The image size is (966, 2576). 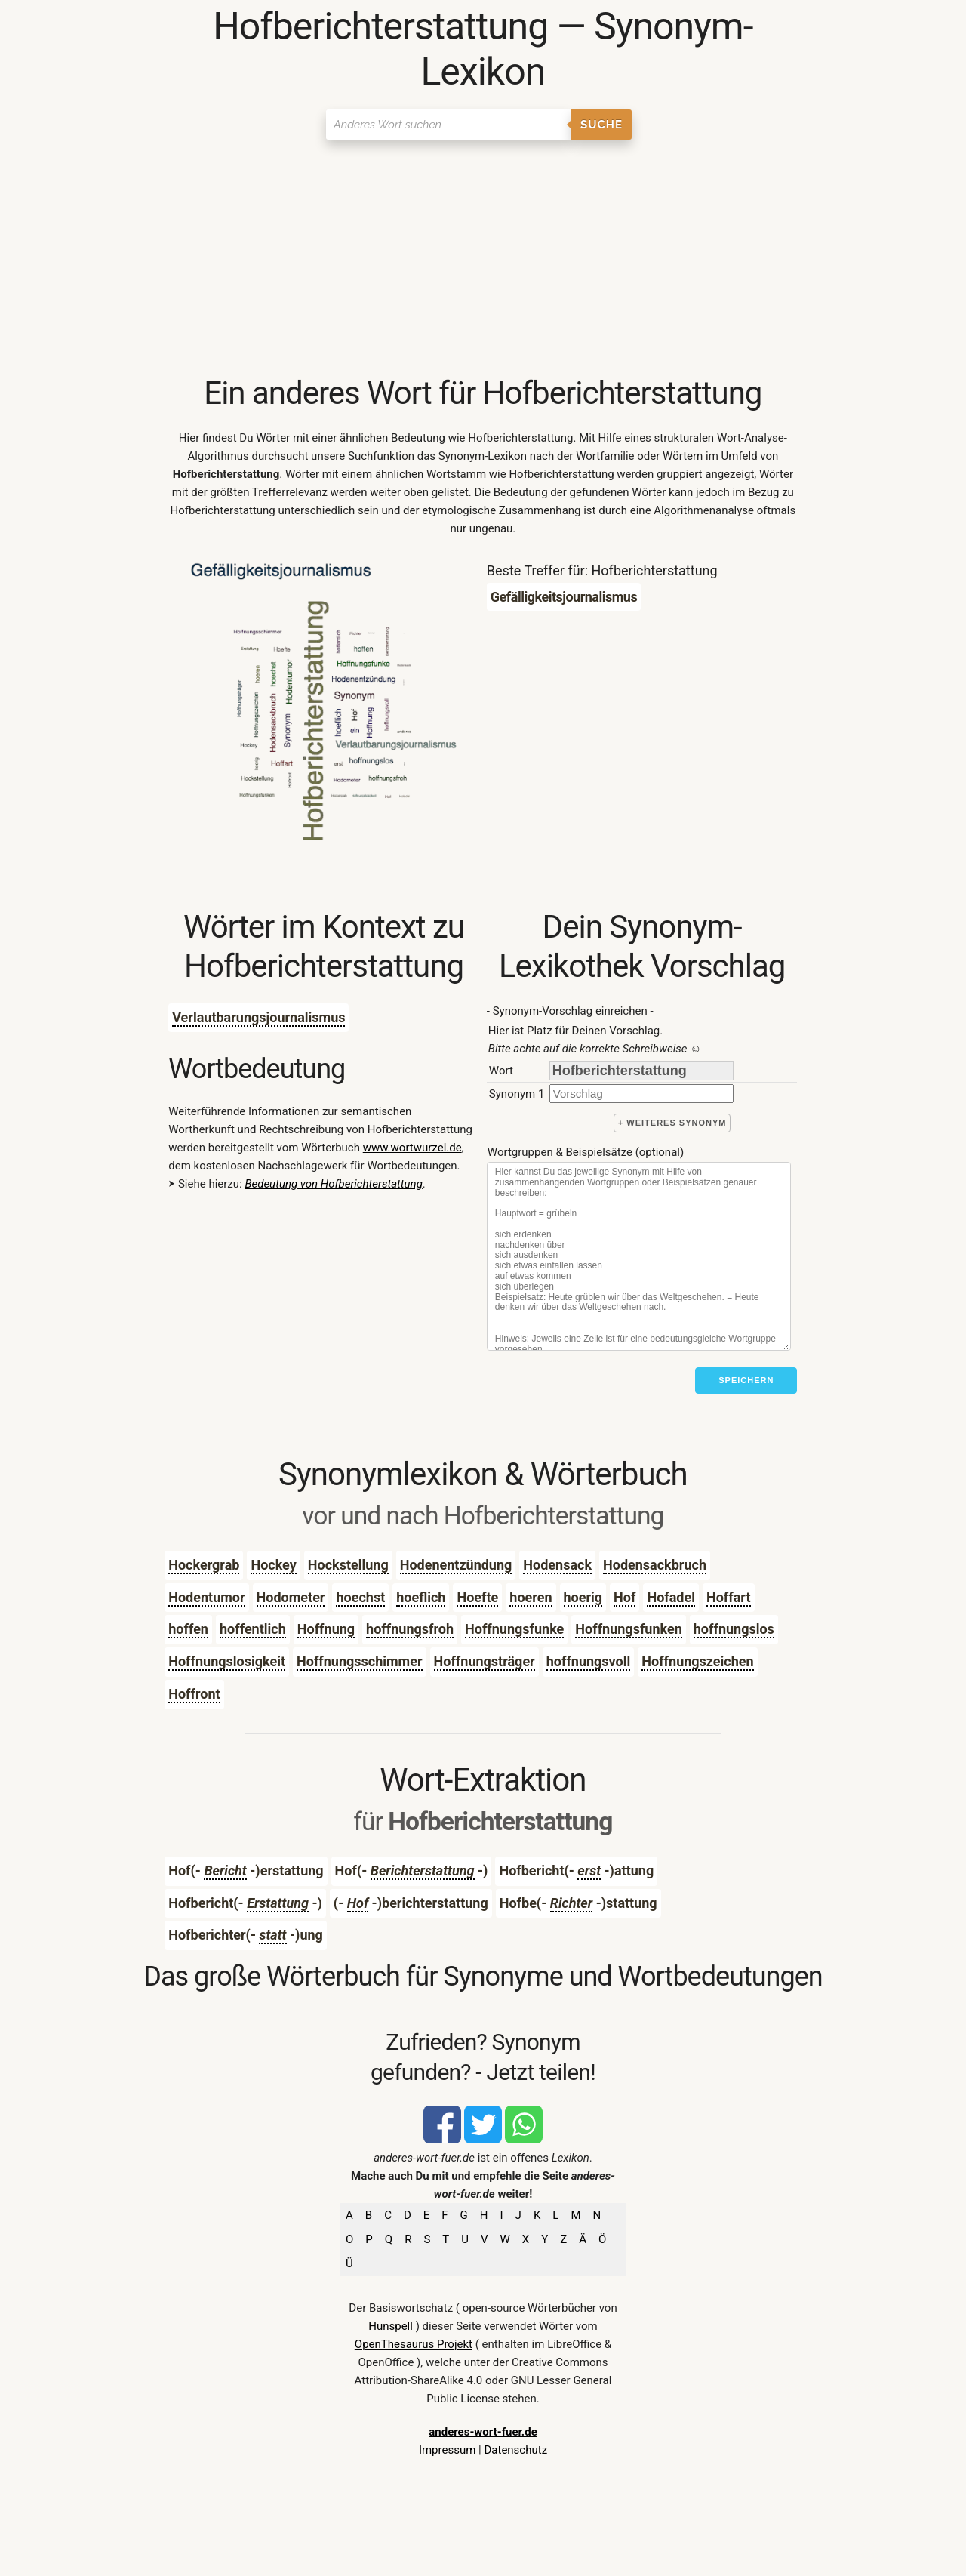 I want to click on hoffnungsfroh, so click(x=410, y=1629).